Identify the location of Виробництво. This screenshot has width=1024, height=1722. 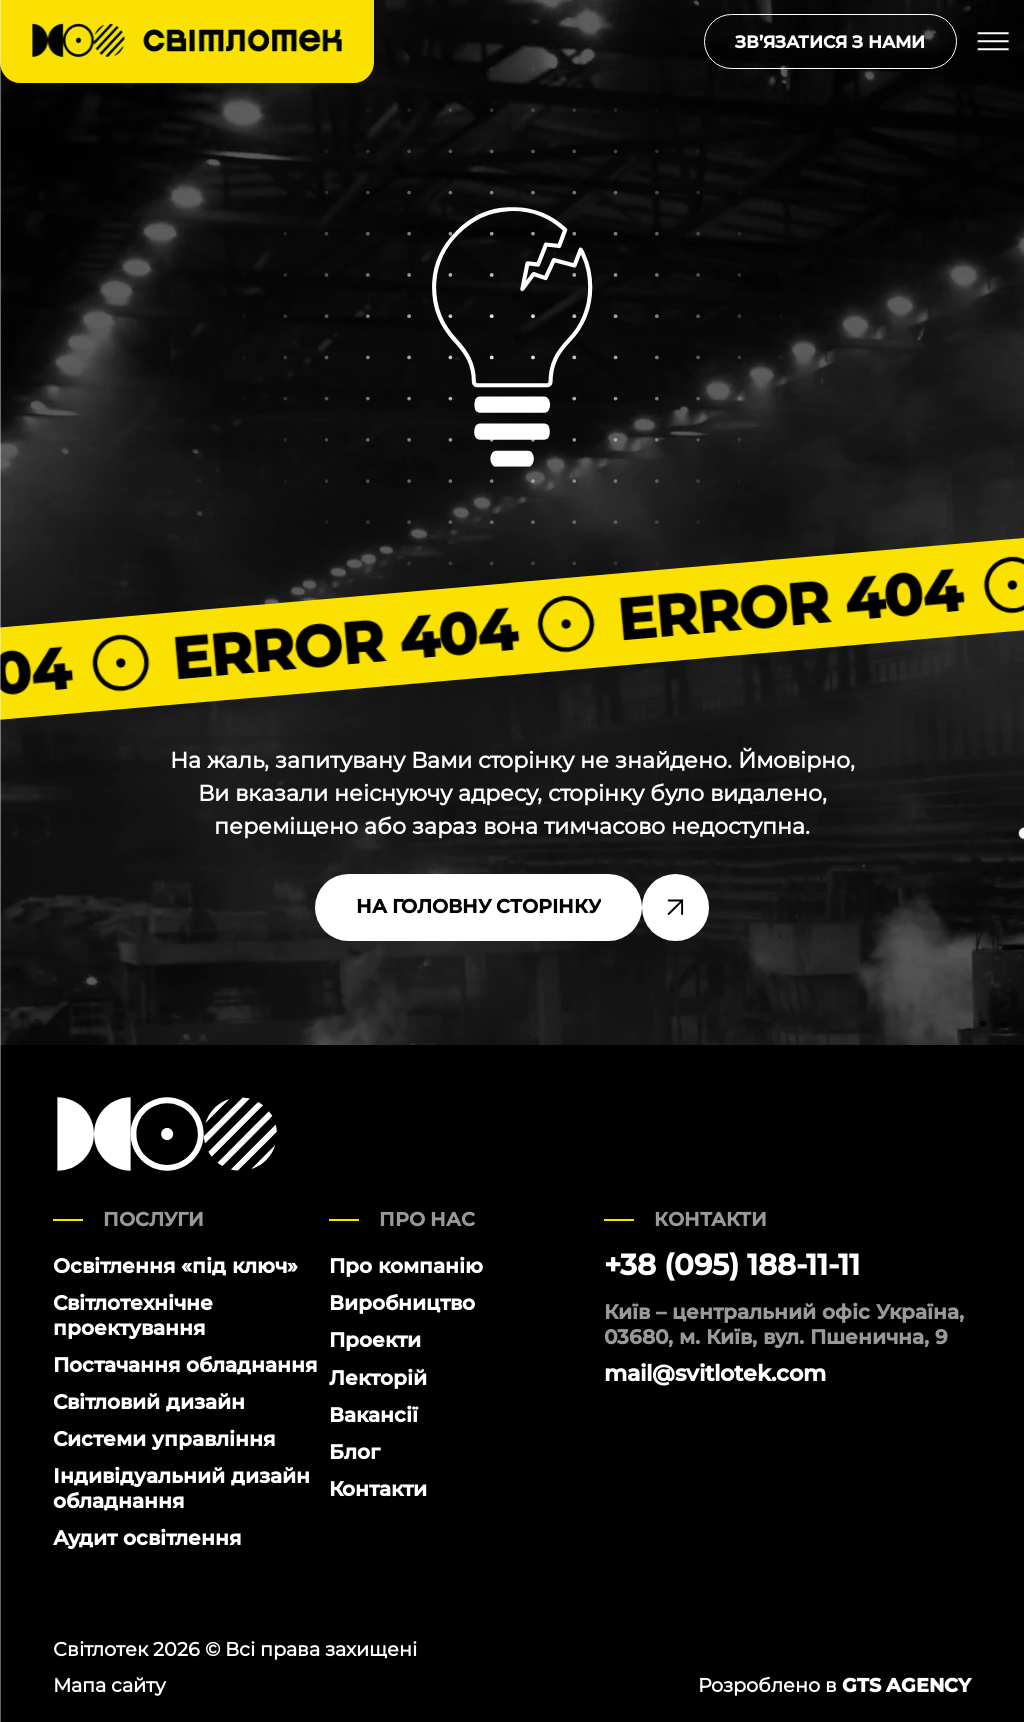
(402, 1302).